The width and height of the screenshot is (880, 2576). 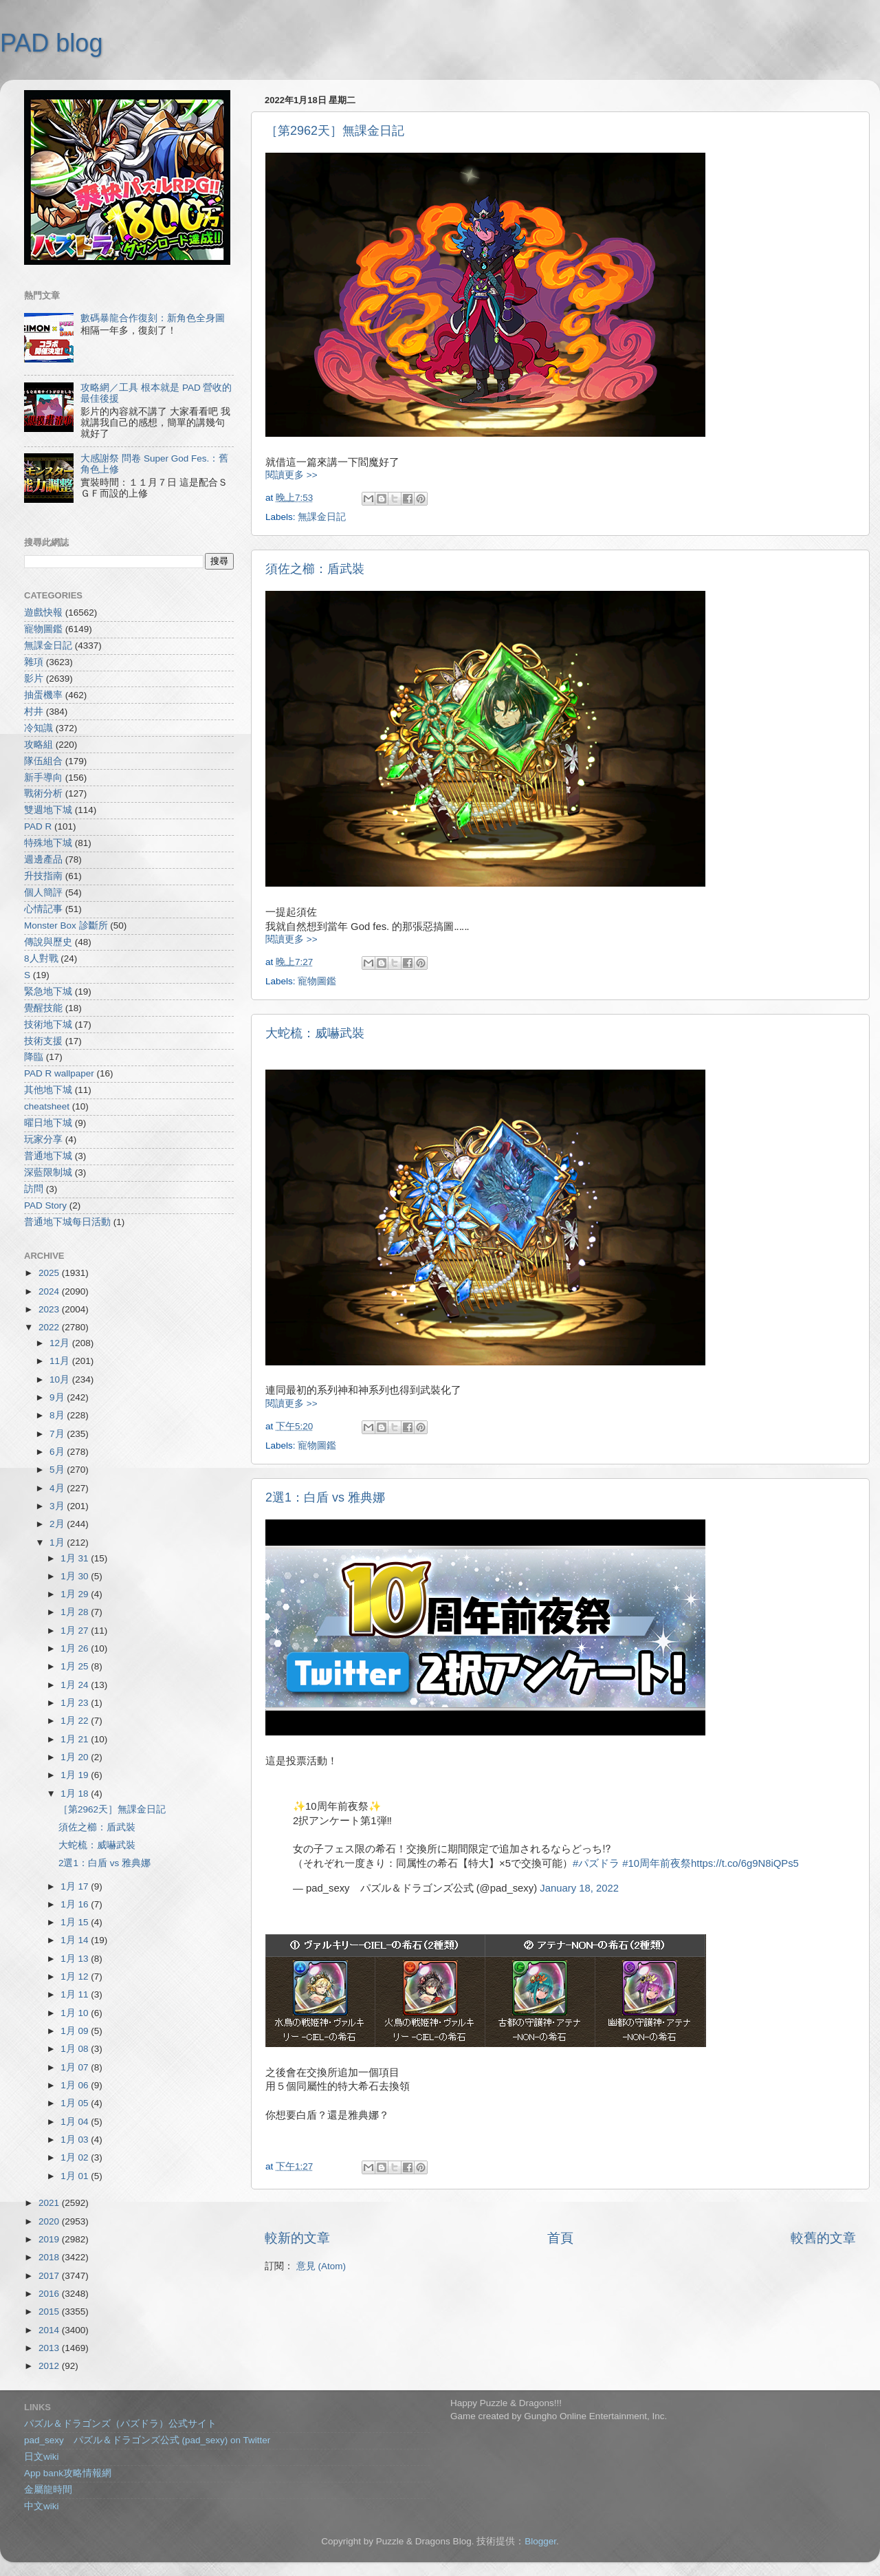 What do you see at coordinates (579, 1888) in the screenshot?
I see `January 18, 2022` at bounding box center [579, 1888].